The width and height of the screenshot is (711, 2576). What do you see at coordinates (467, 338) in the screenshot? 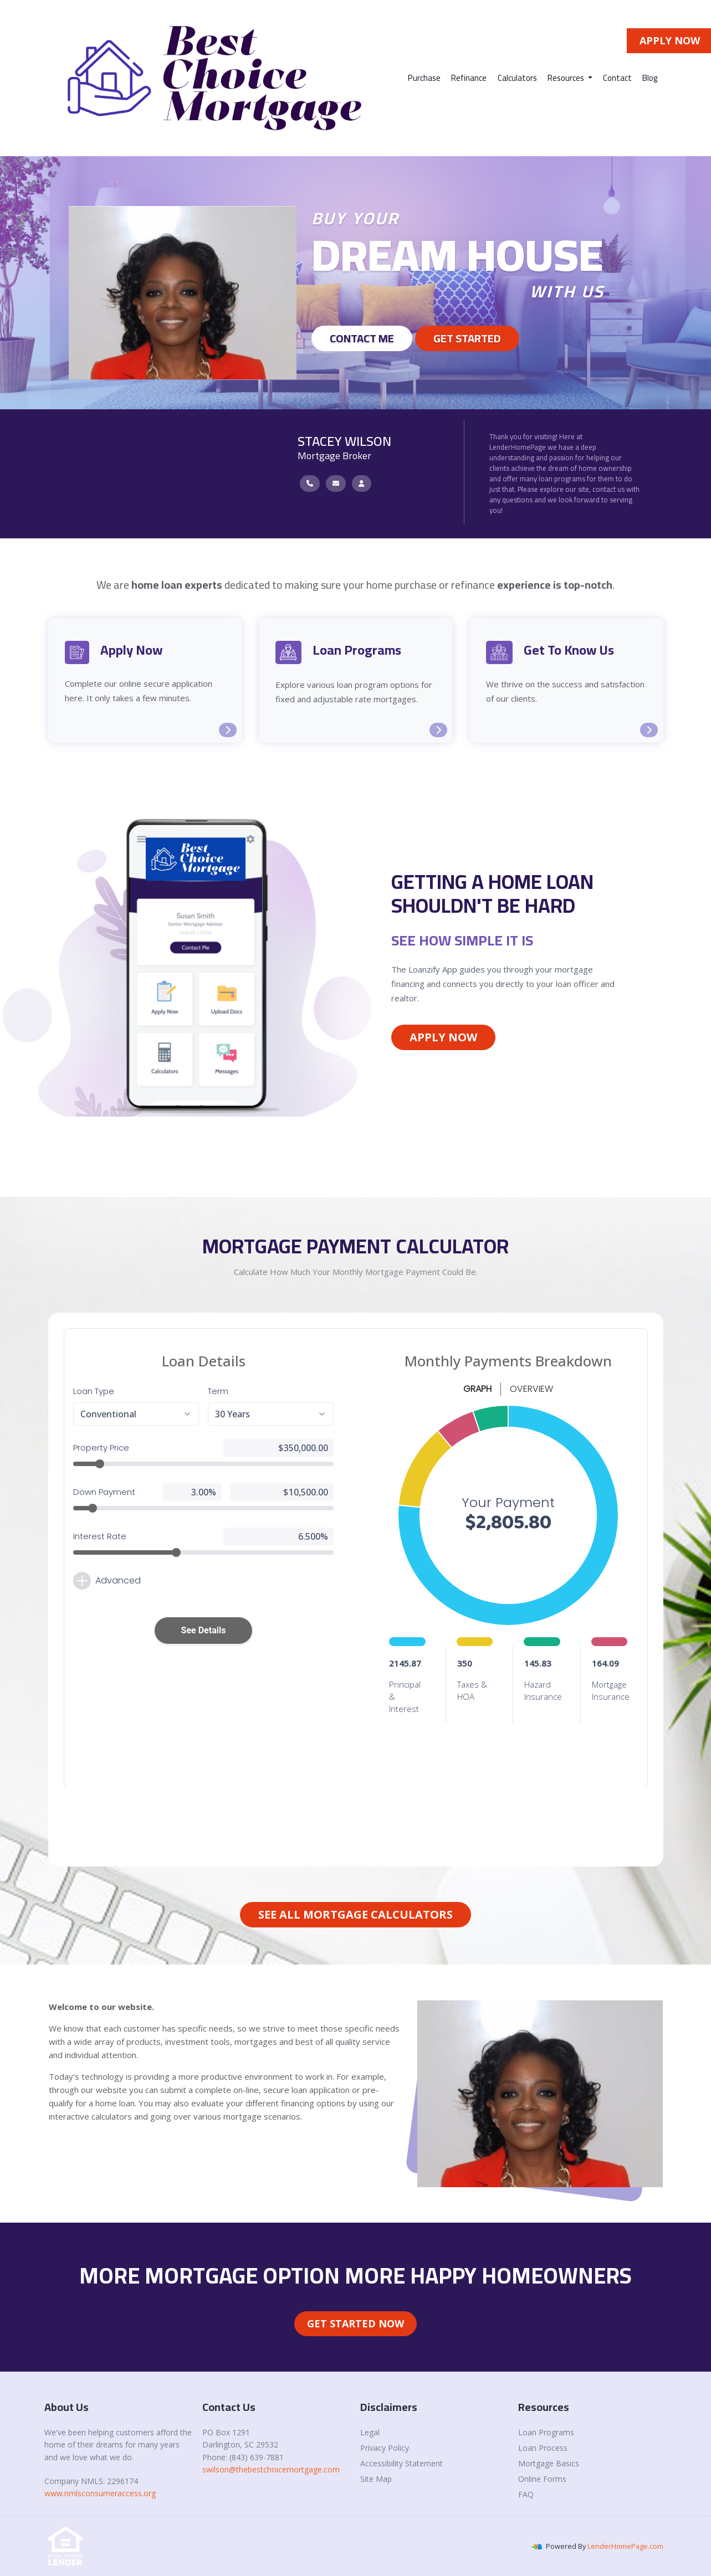
I see `GET STARTED` at bounding box center [467, 338].